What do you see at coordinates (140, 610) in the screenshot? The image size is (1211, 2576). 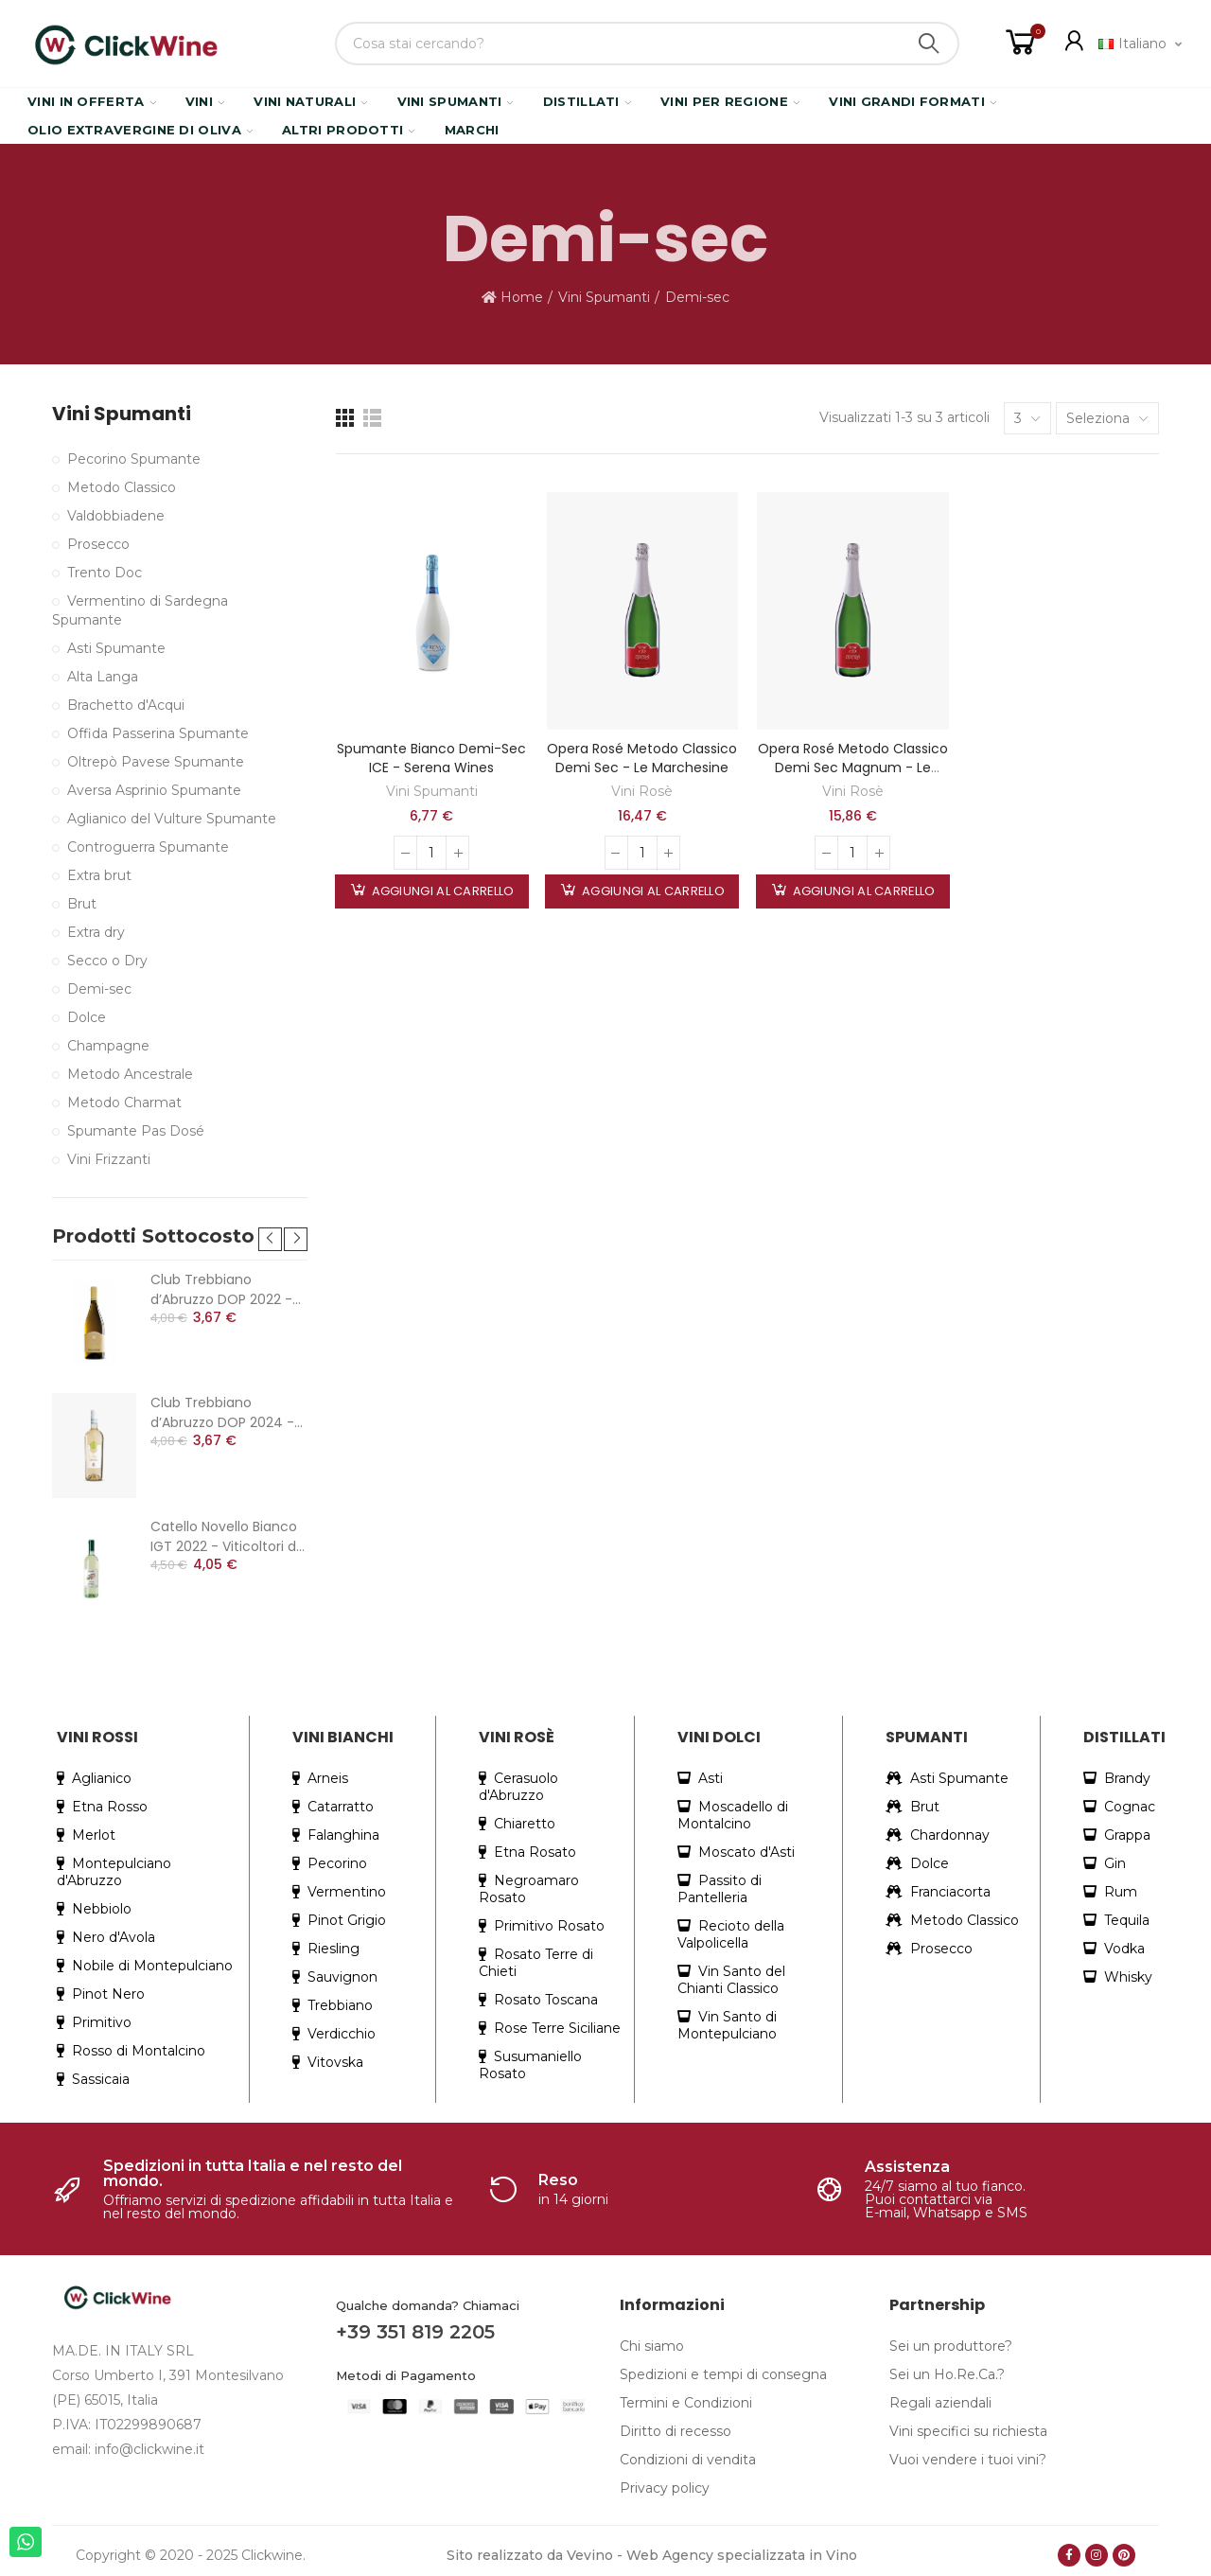 I see `Vermentino di Sardegna Spumante` at bounding box center [140, 610].